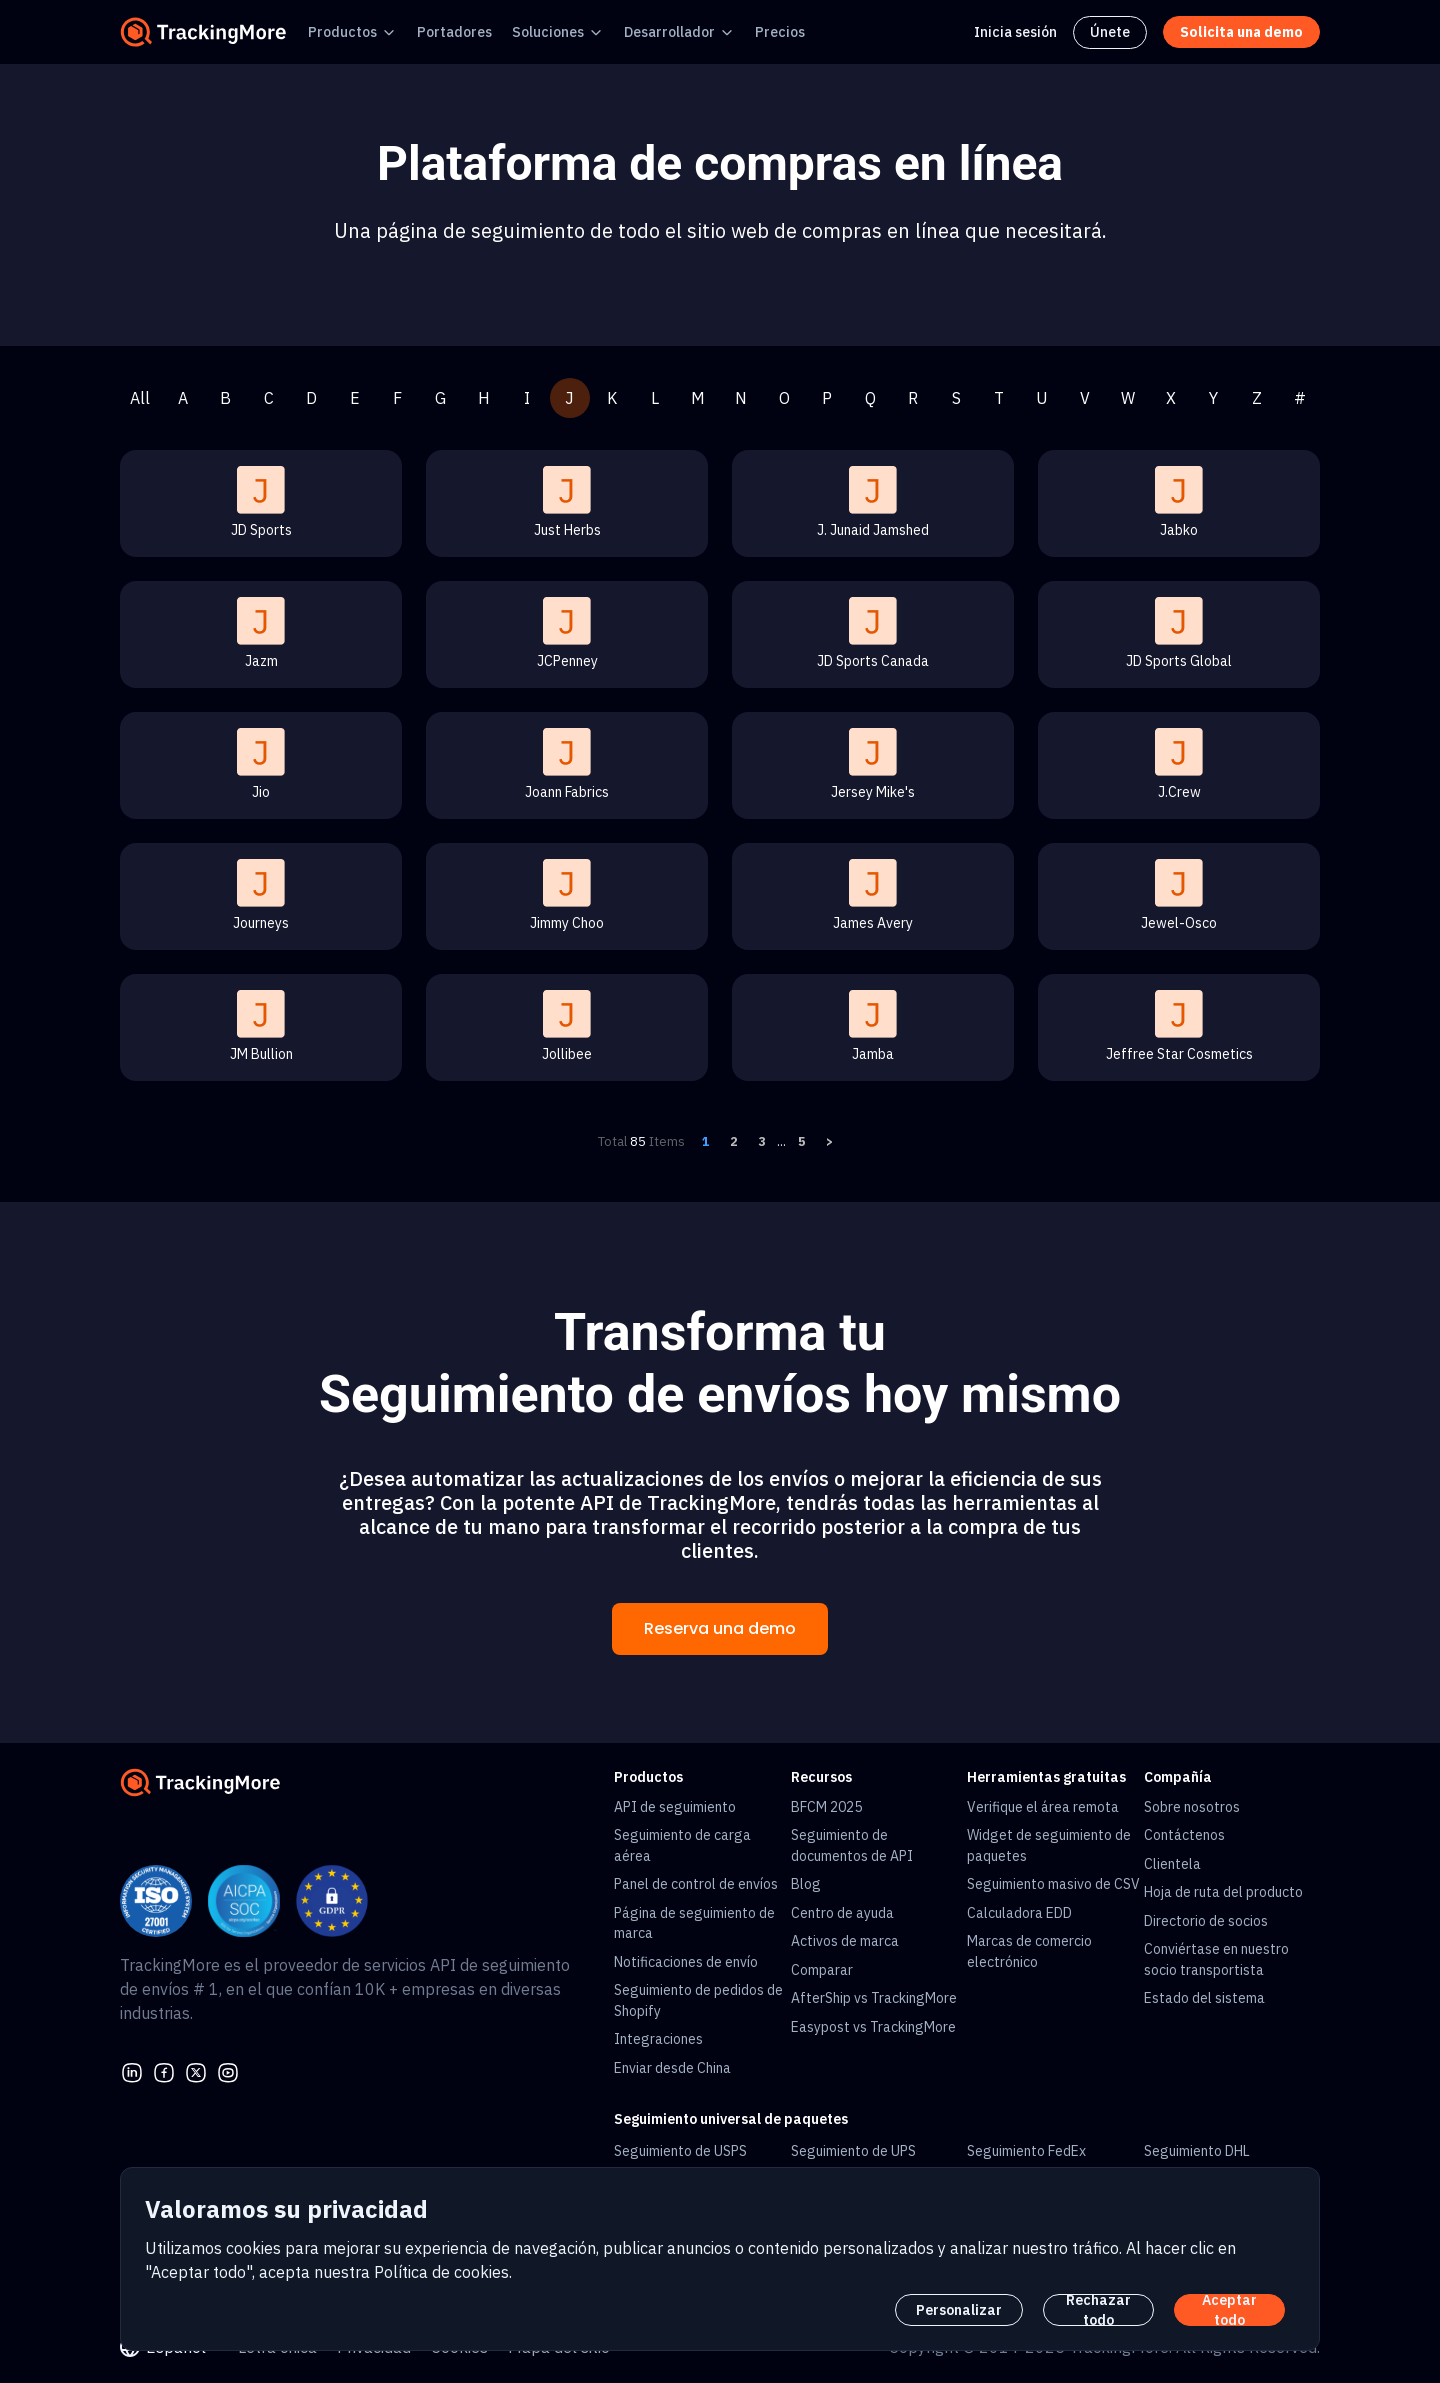 The height and width of the screenshot is (2383, 1440). Describe the element at coordinates (342, 32) in the screenshot. I see `Productos` at that location.